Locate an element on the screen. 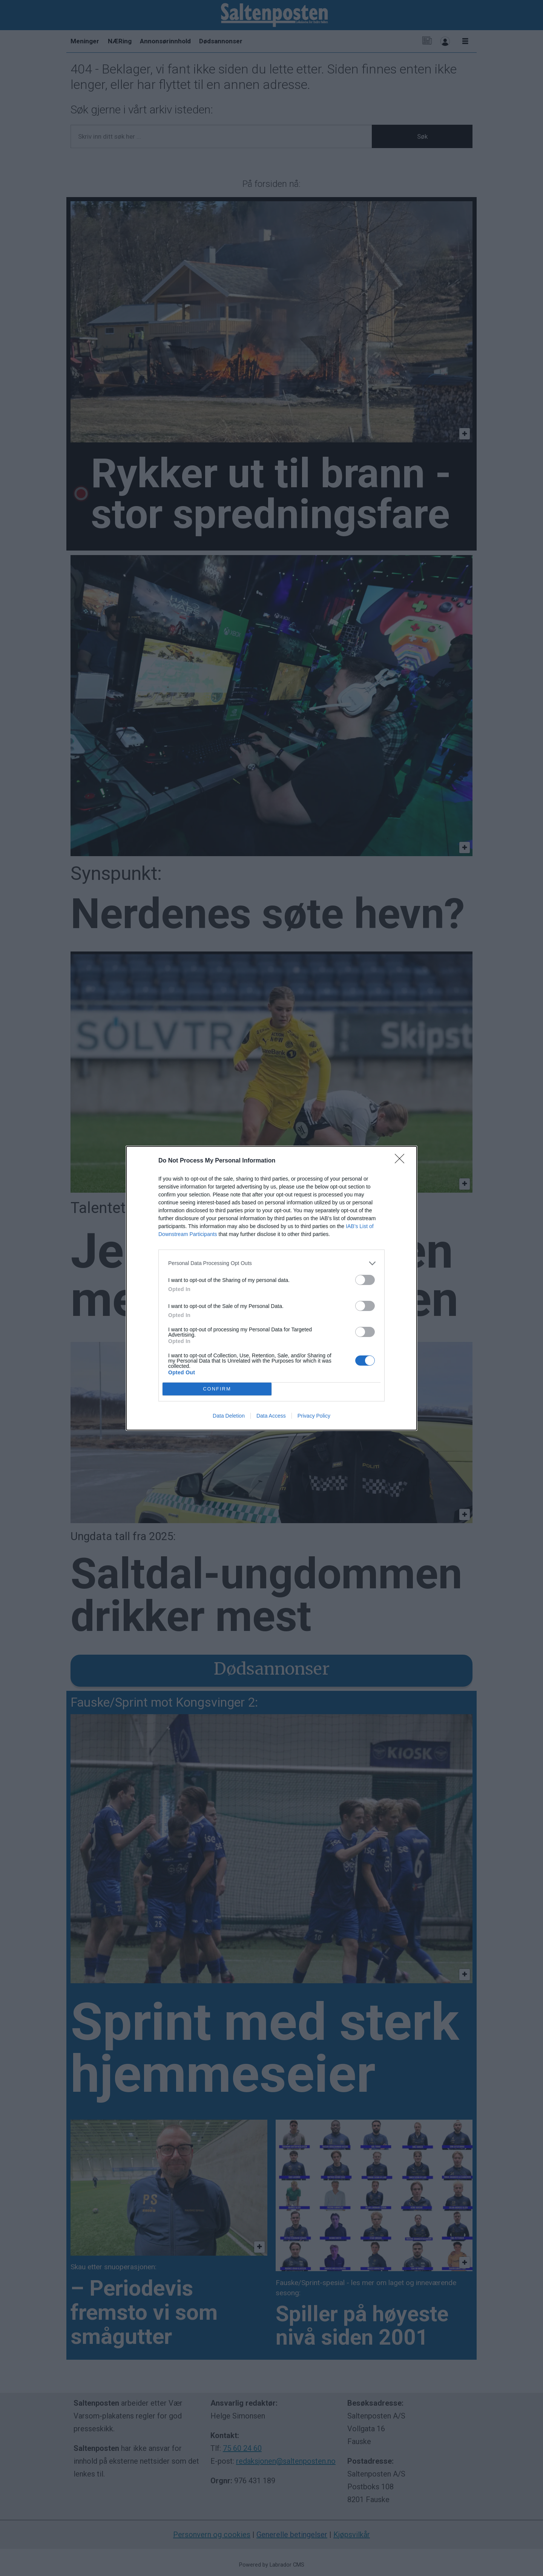  Privacy Policy is located at coordinates (314, 1416).